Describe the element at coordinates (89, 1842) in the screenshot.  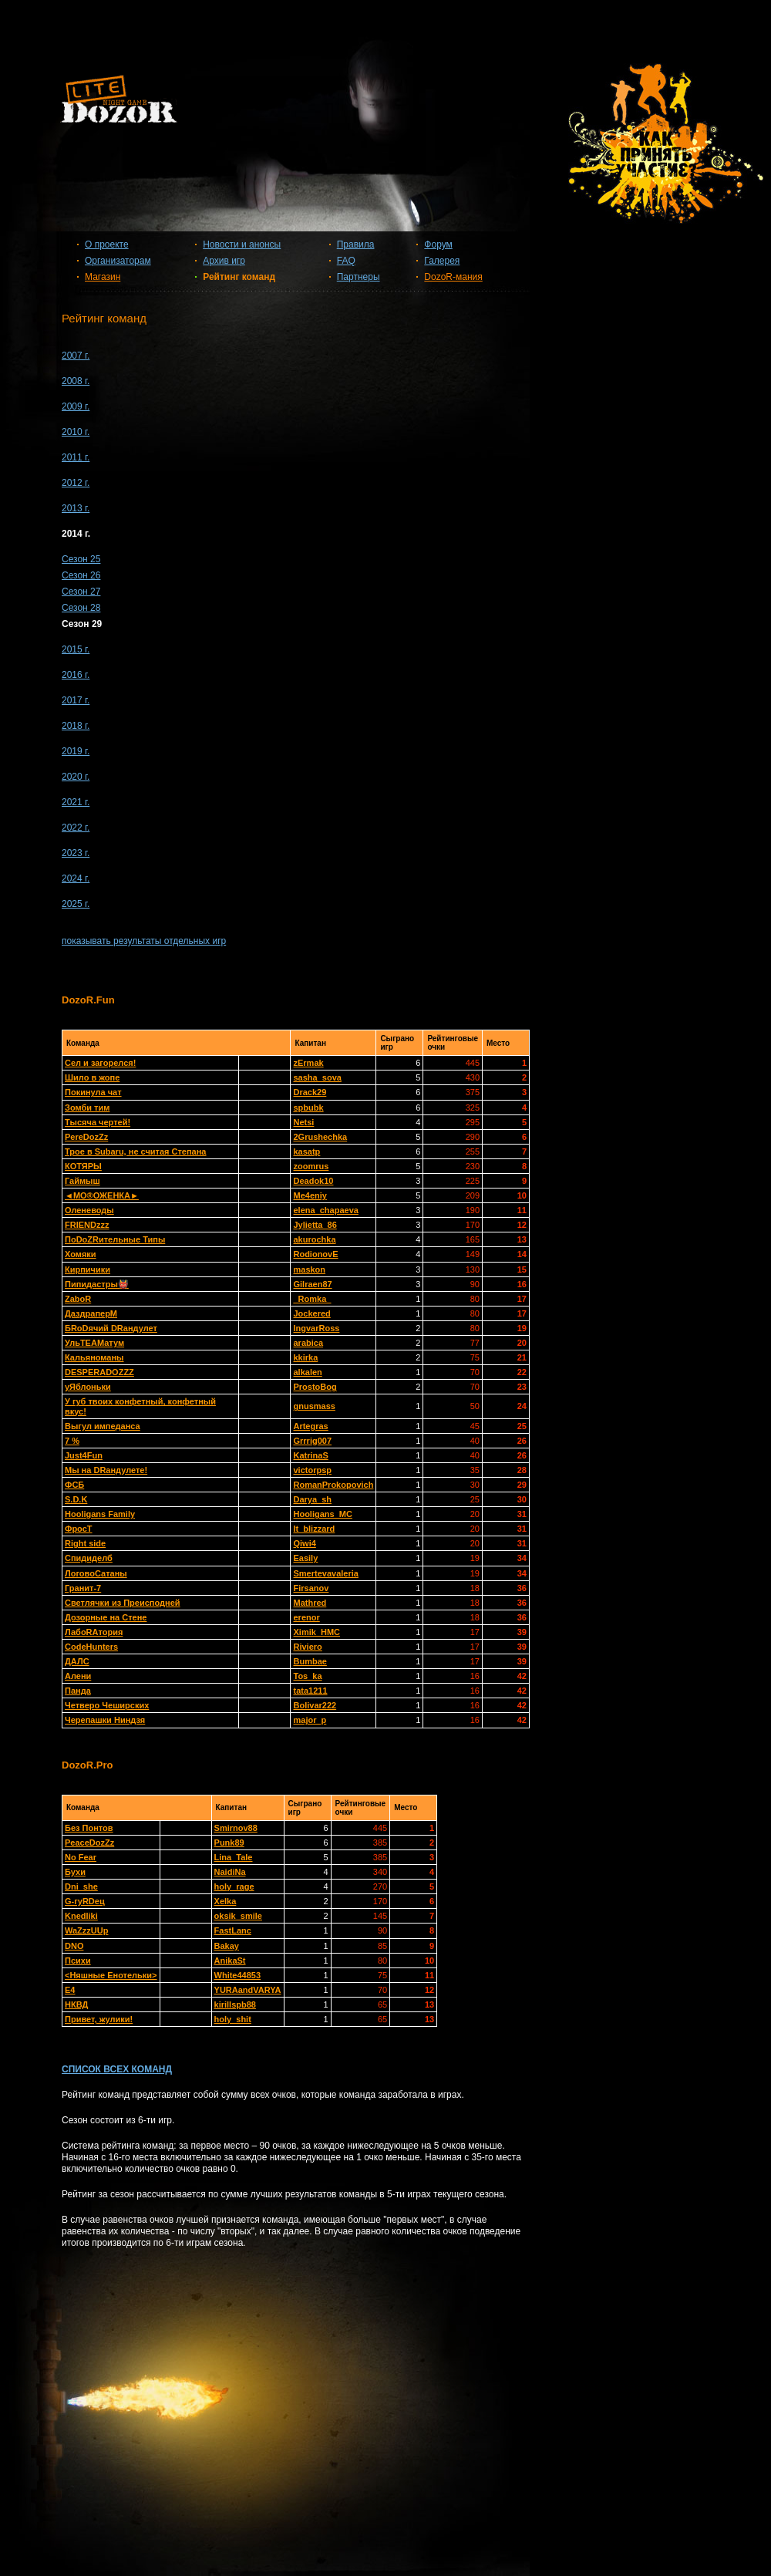
I see `PeaceDozZz` at that location.